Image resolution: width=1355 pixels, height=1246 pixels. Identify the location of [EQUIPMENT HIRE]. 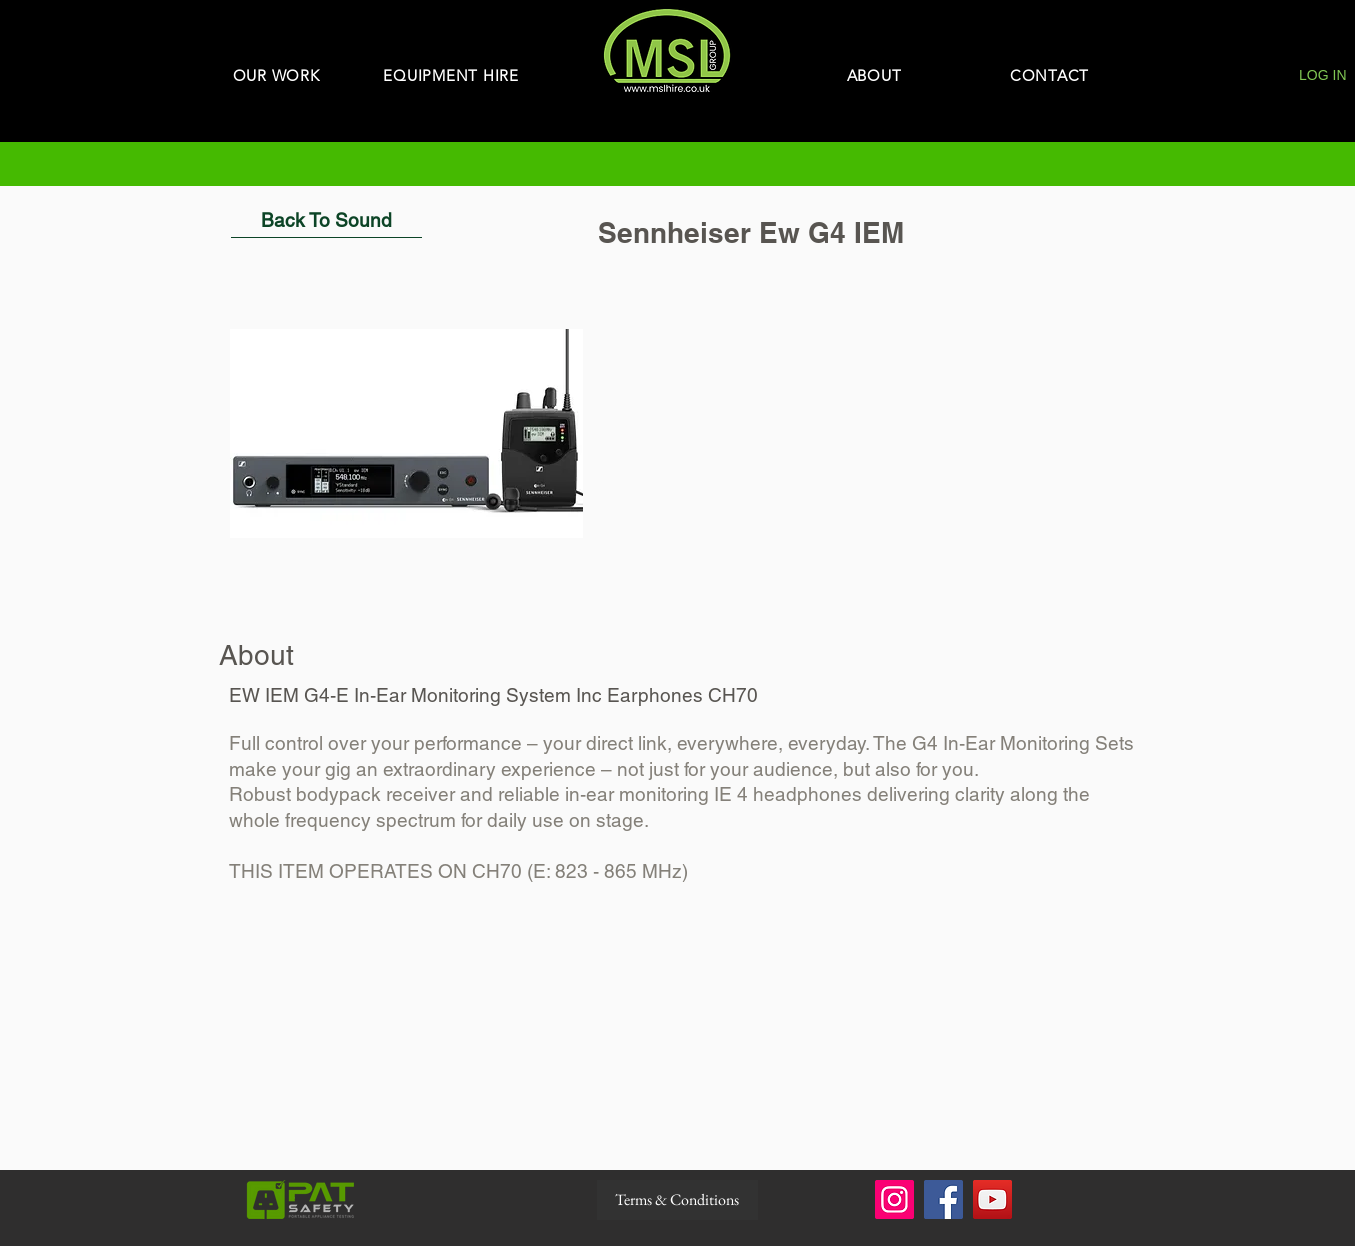
(451, 75).